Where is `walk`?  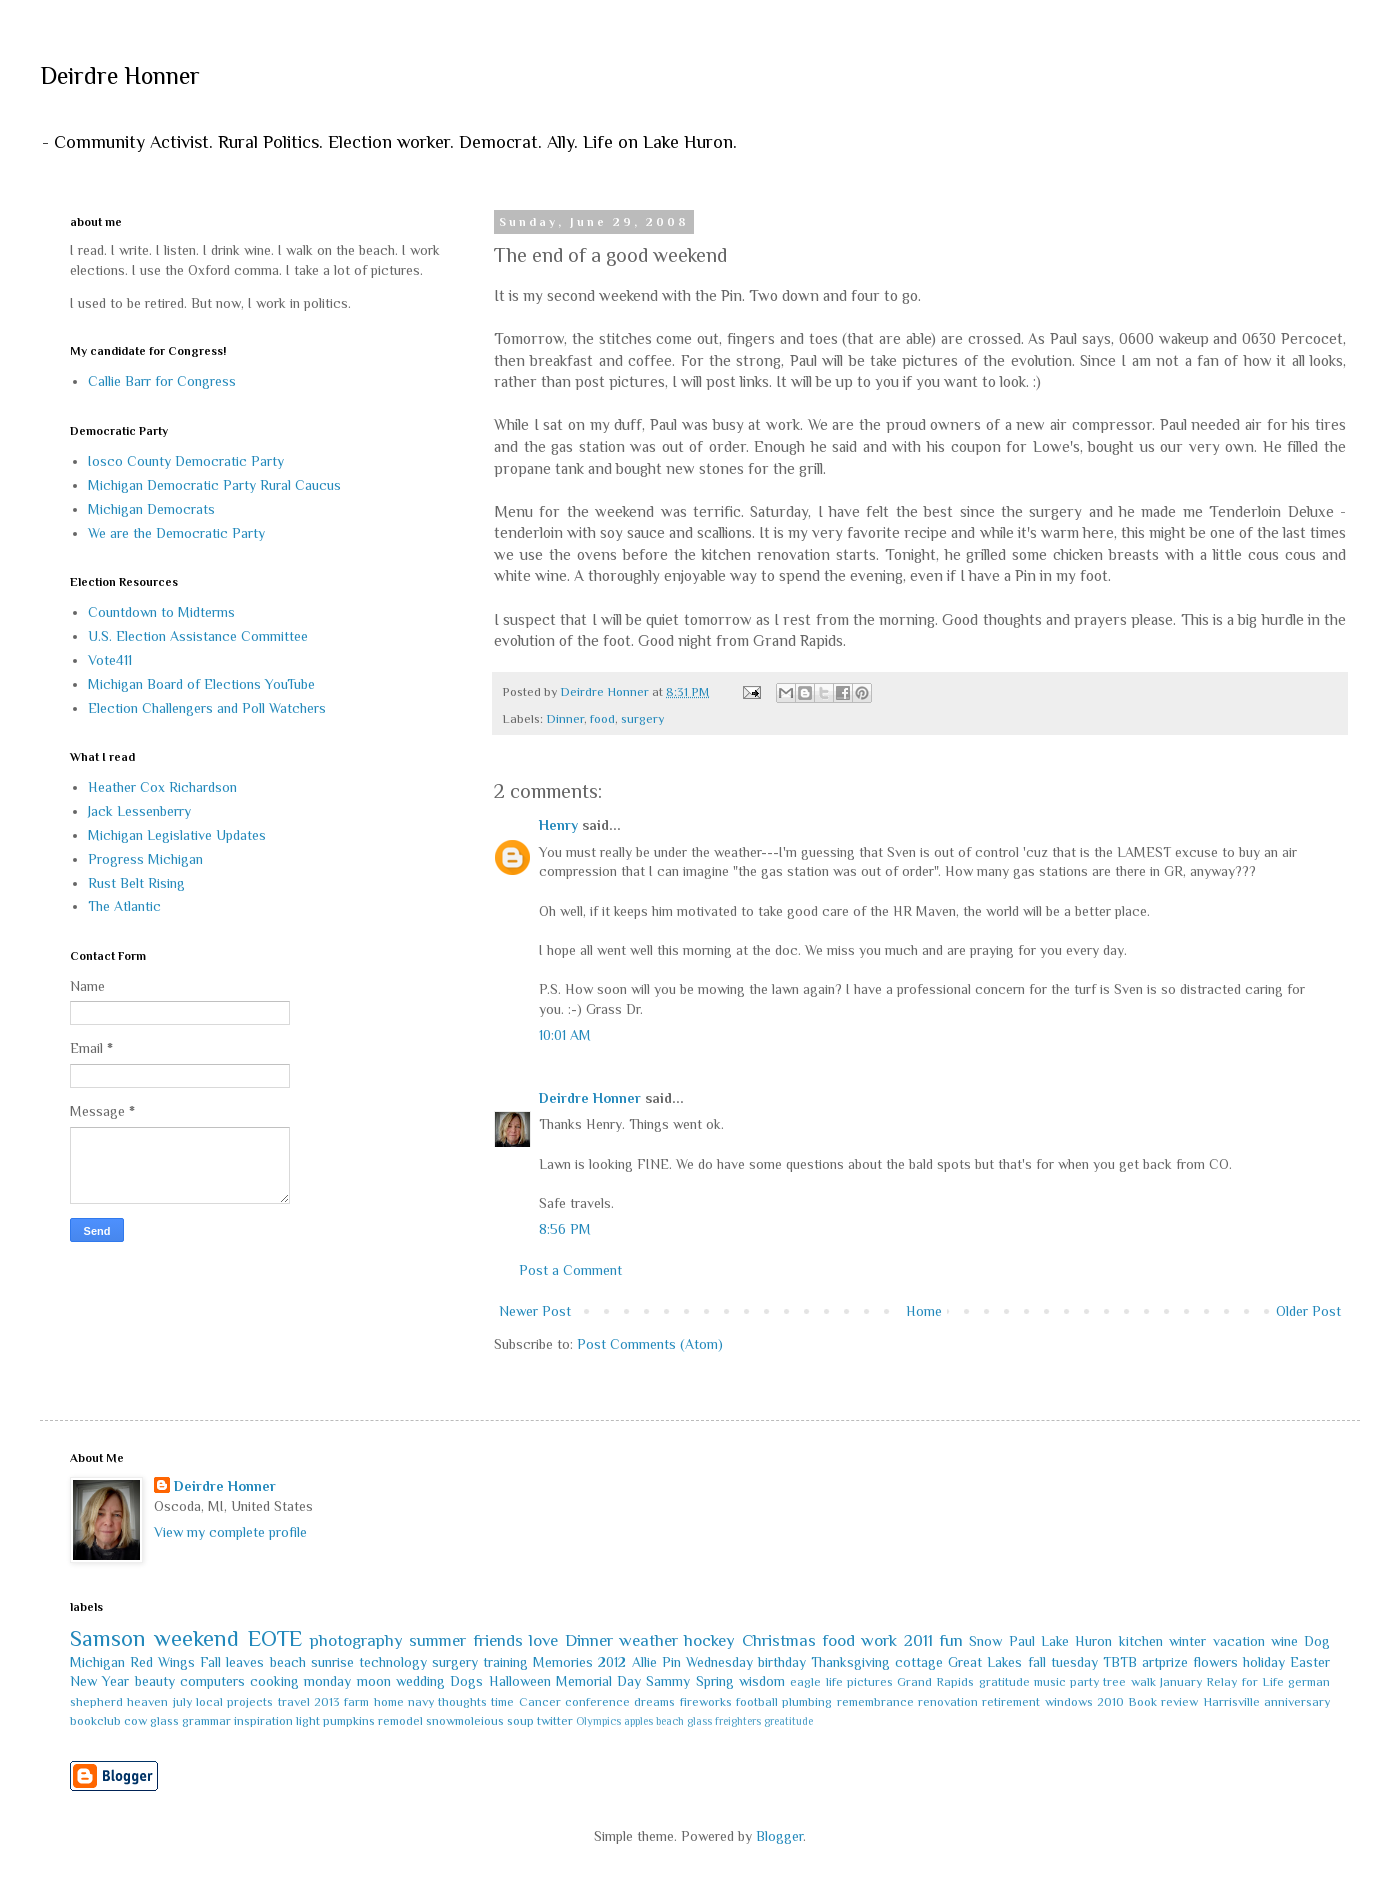
walk is located at coordinates (1143, 1682).